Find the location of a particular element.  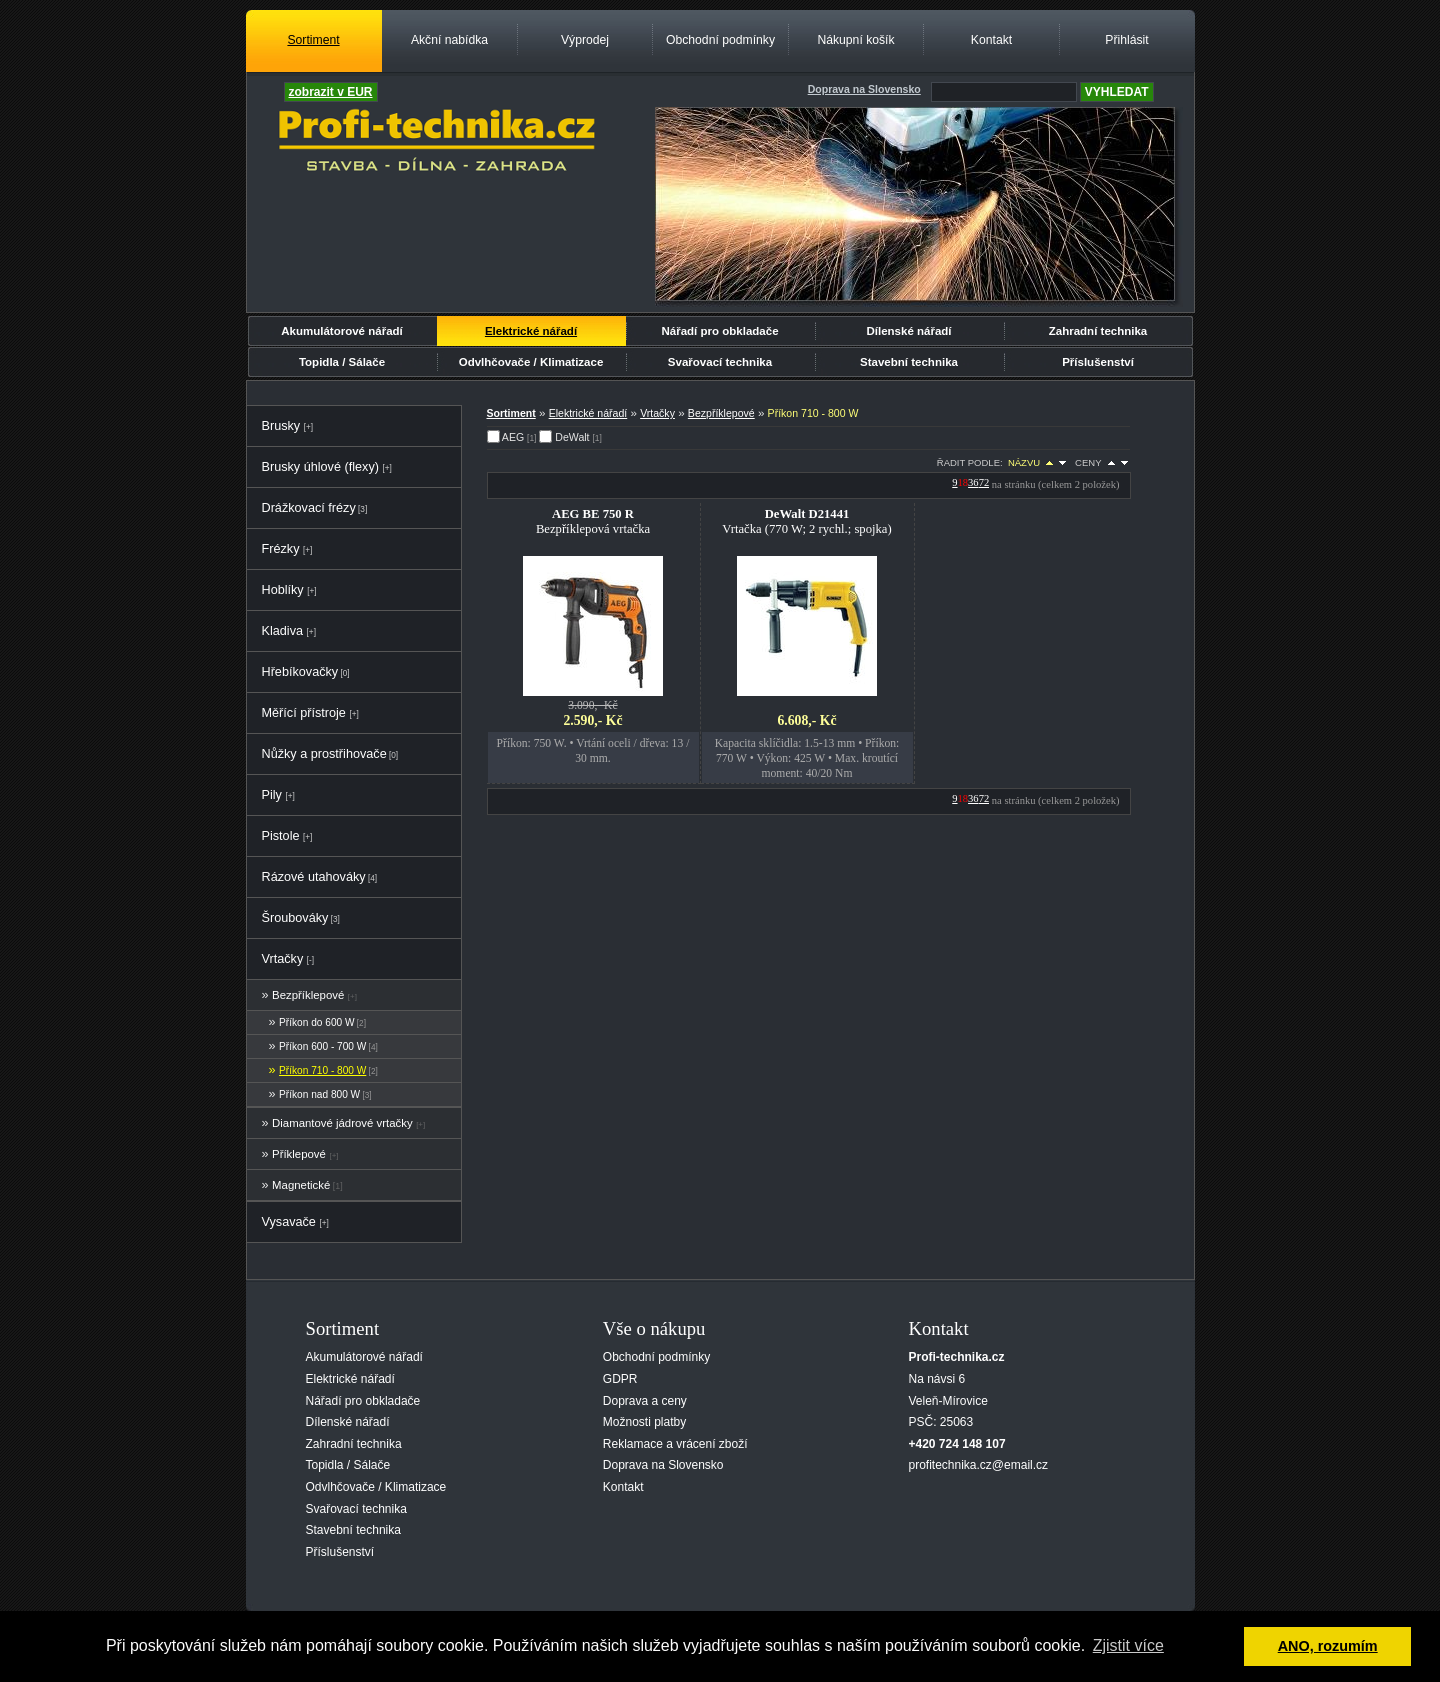

Hoblíky is located at coordinates (283, 590).